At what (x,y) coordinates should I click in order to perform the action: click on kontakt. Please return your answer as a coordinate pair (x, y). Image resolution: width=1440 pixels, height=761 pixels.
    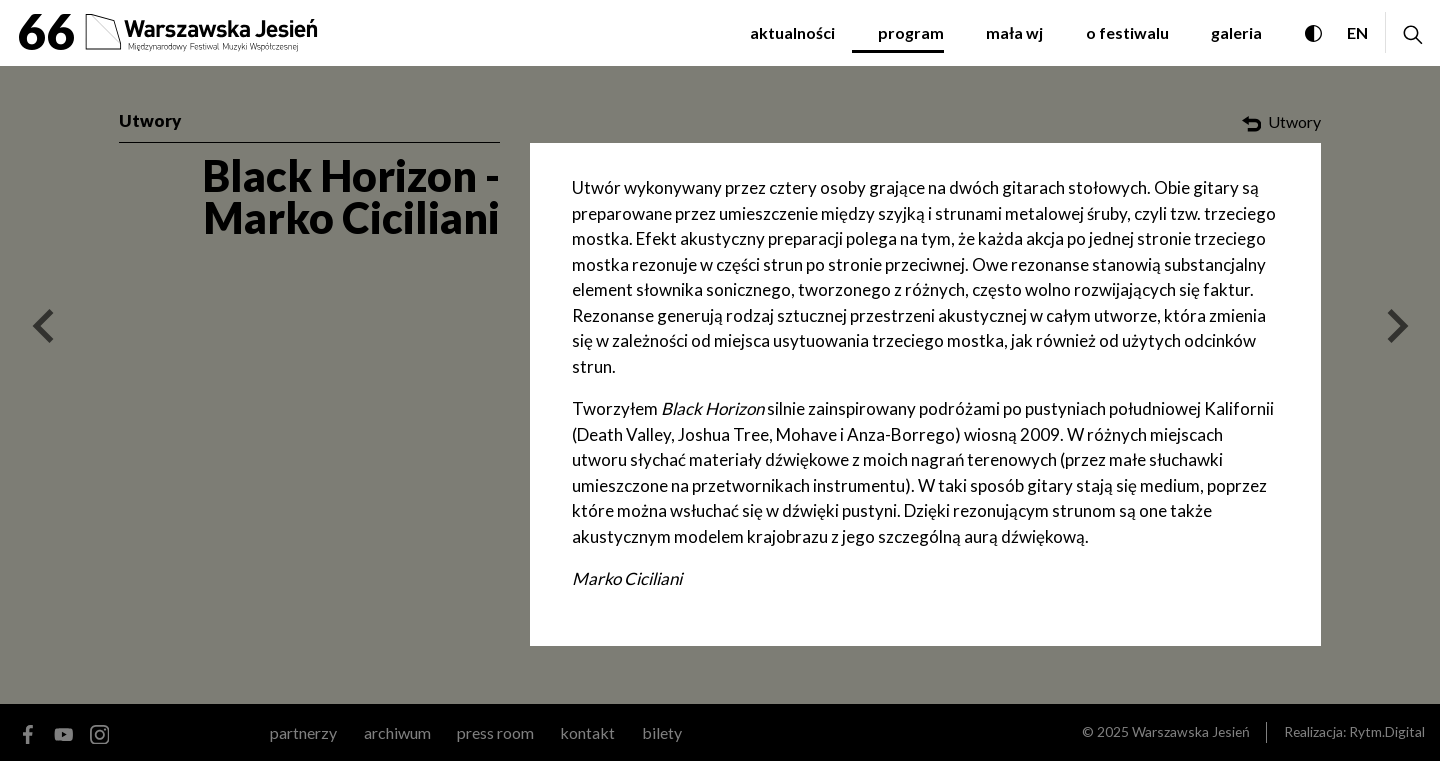
    Looking at the image, I should click on (587, 732).